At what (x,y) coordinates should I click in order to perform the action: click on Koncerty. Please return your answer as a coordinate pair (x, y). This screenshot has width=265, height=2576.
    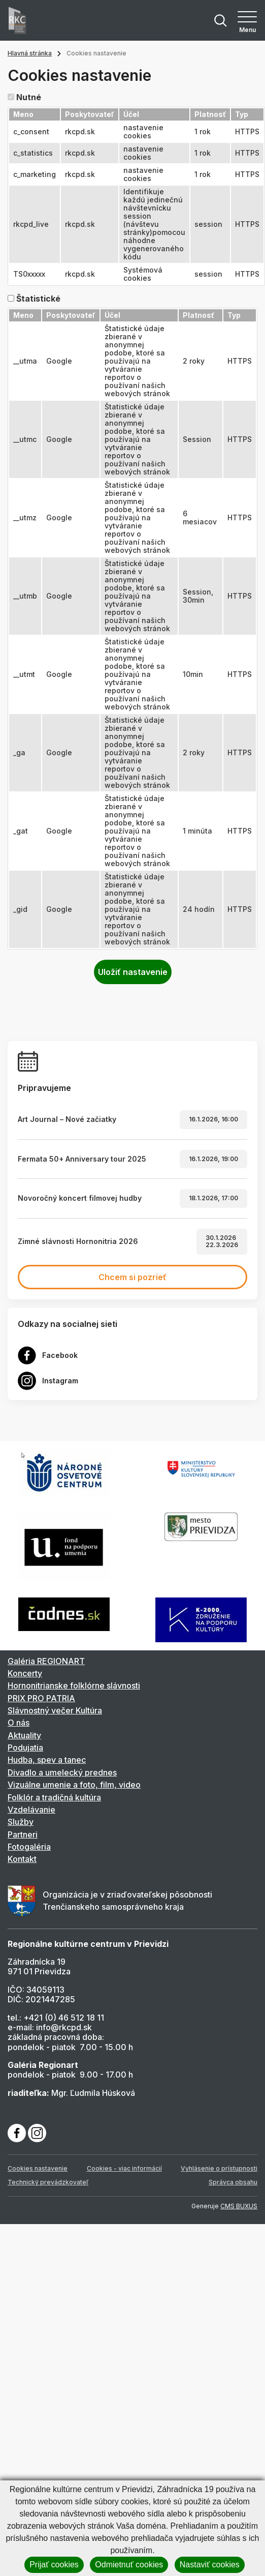
    Looking at the image, I should click on (25, 1673).